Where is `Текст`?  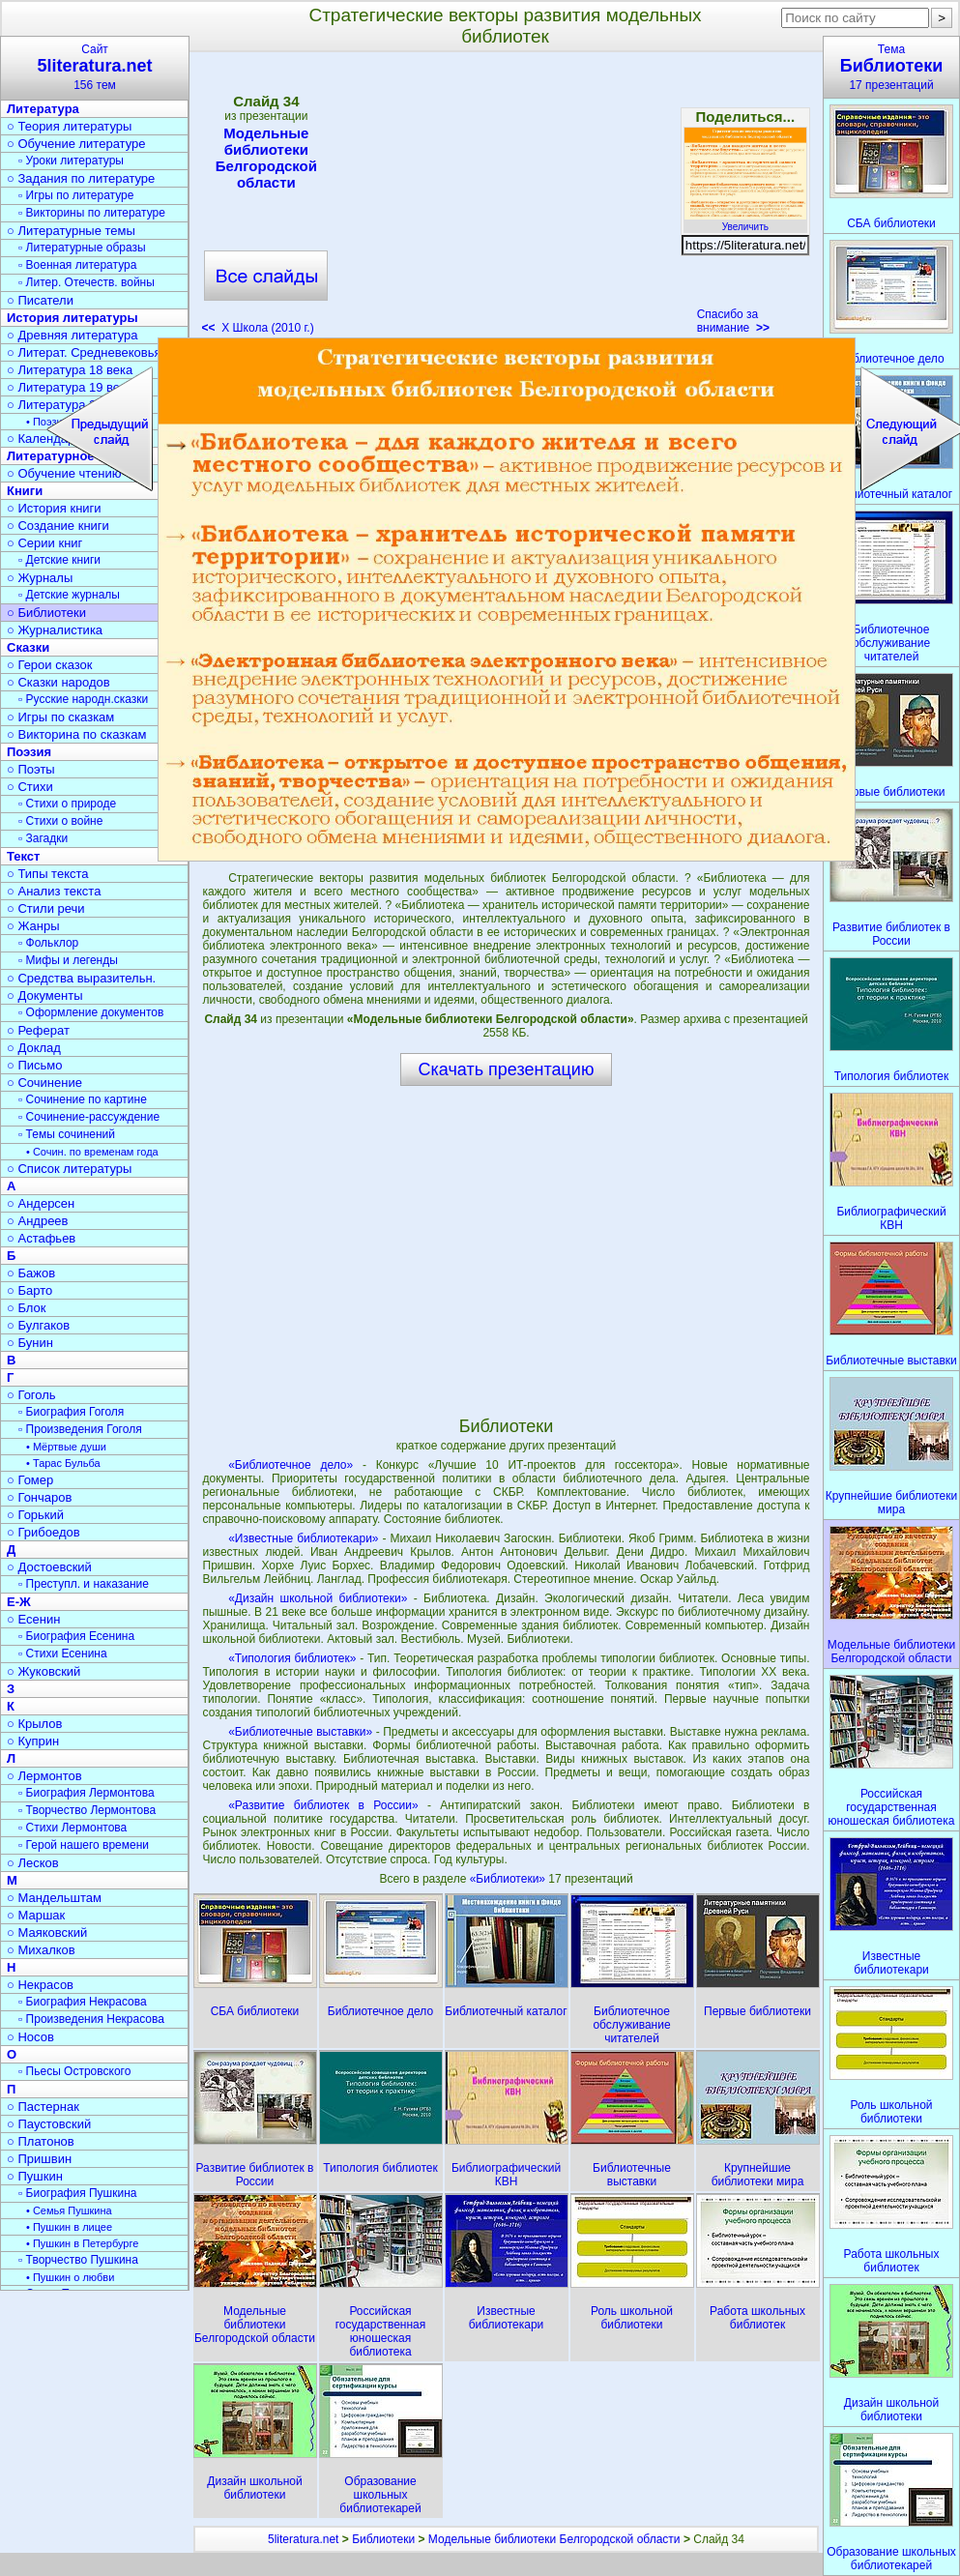
Текст is located at coordinates (23, 856).